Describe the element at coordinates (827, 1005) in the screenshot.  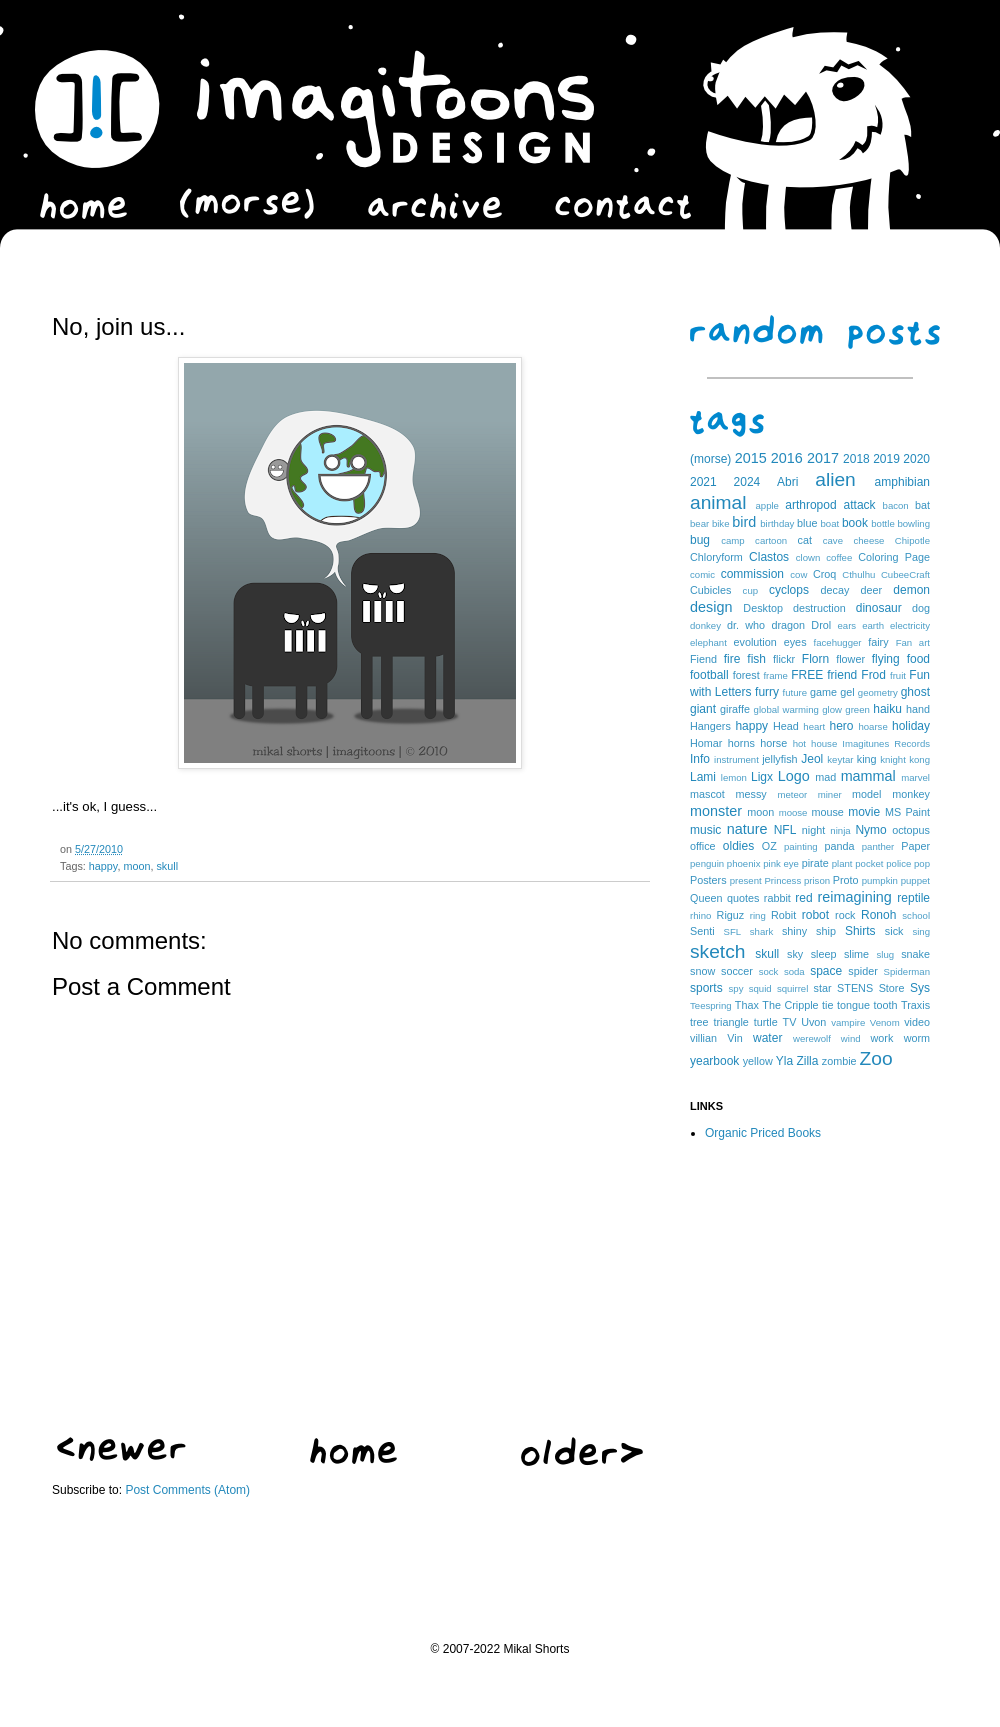
I see `tie` at that location.